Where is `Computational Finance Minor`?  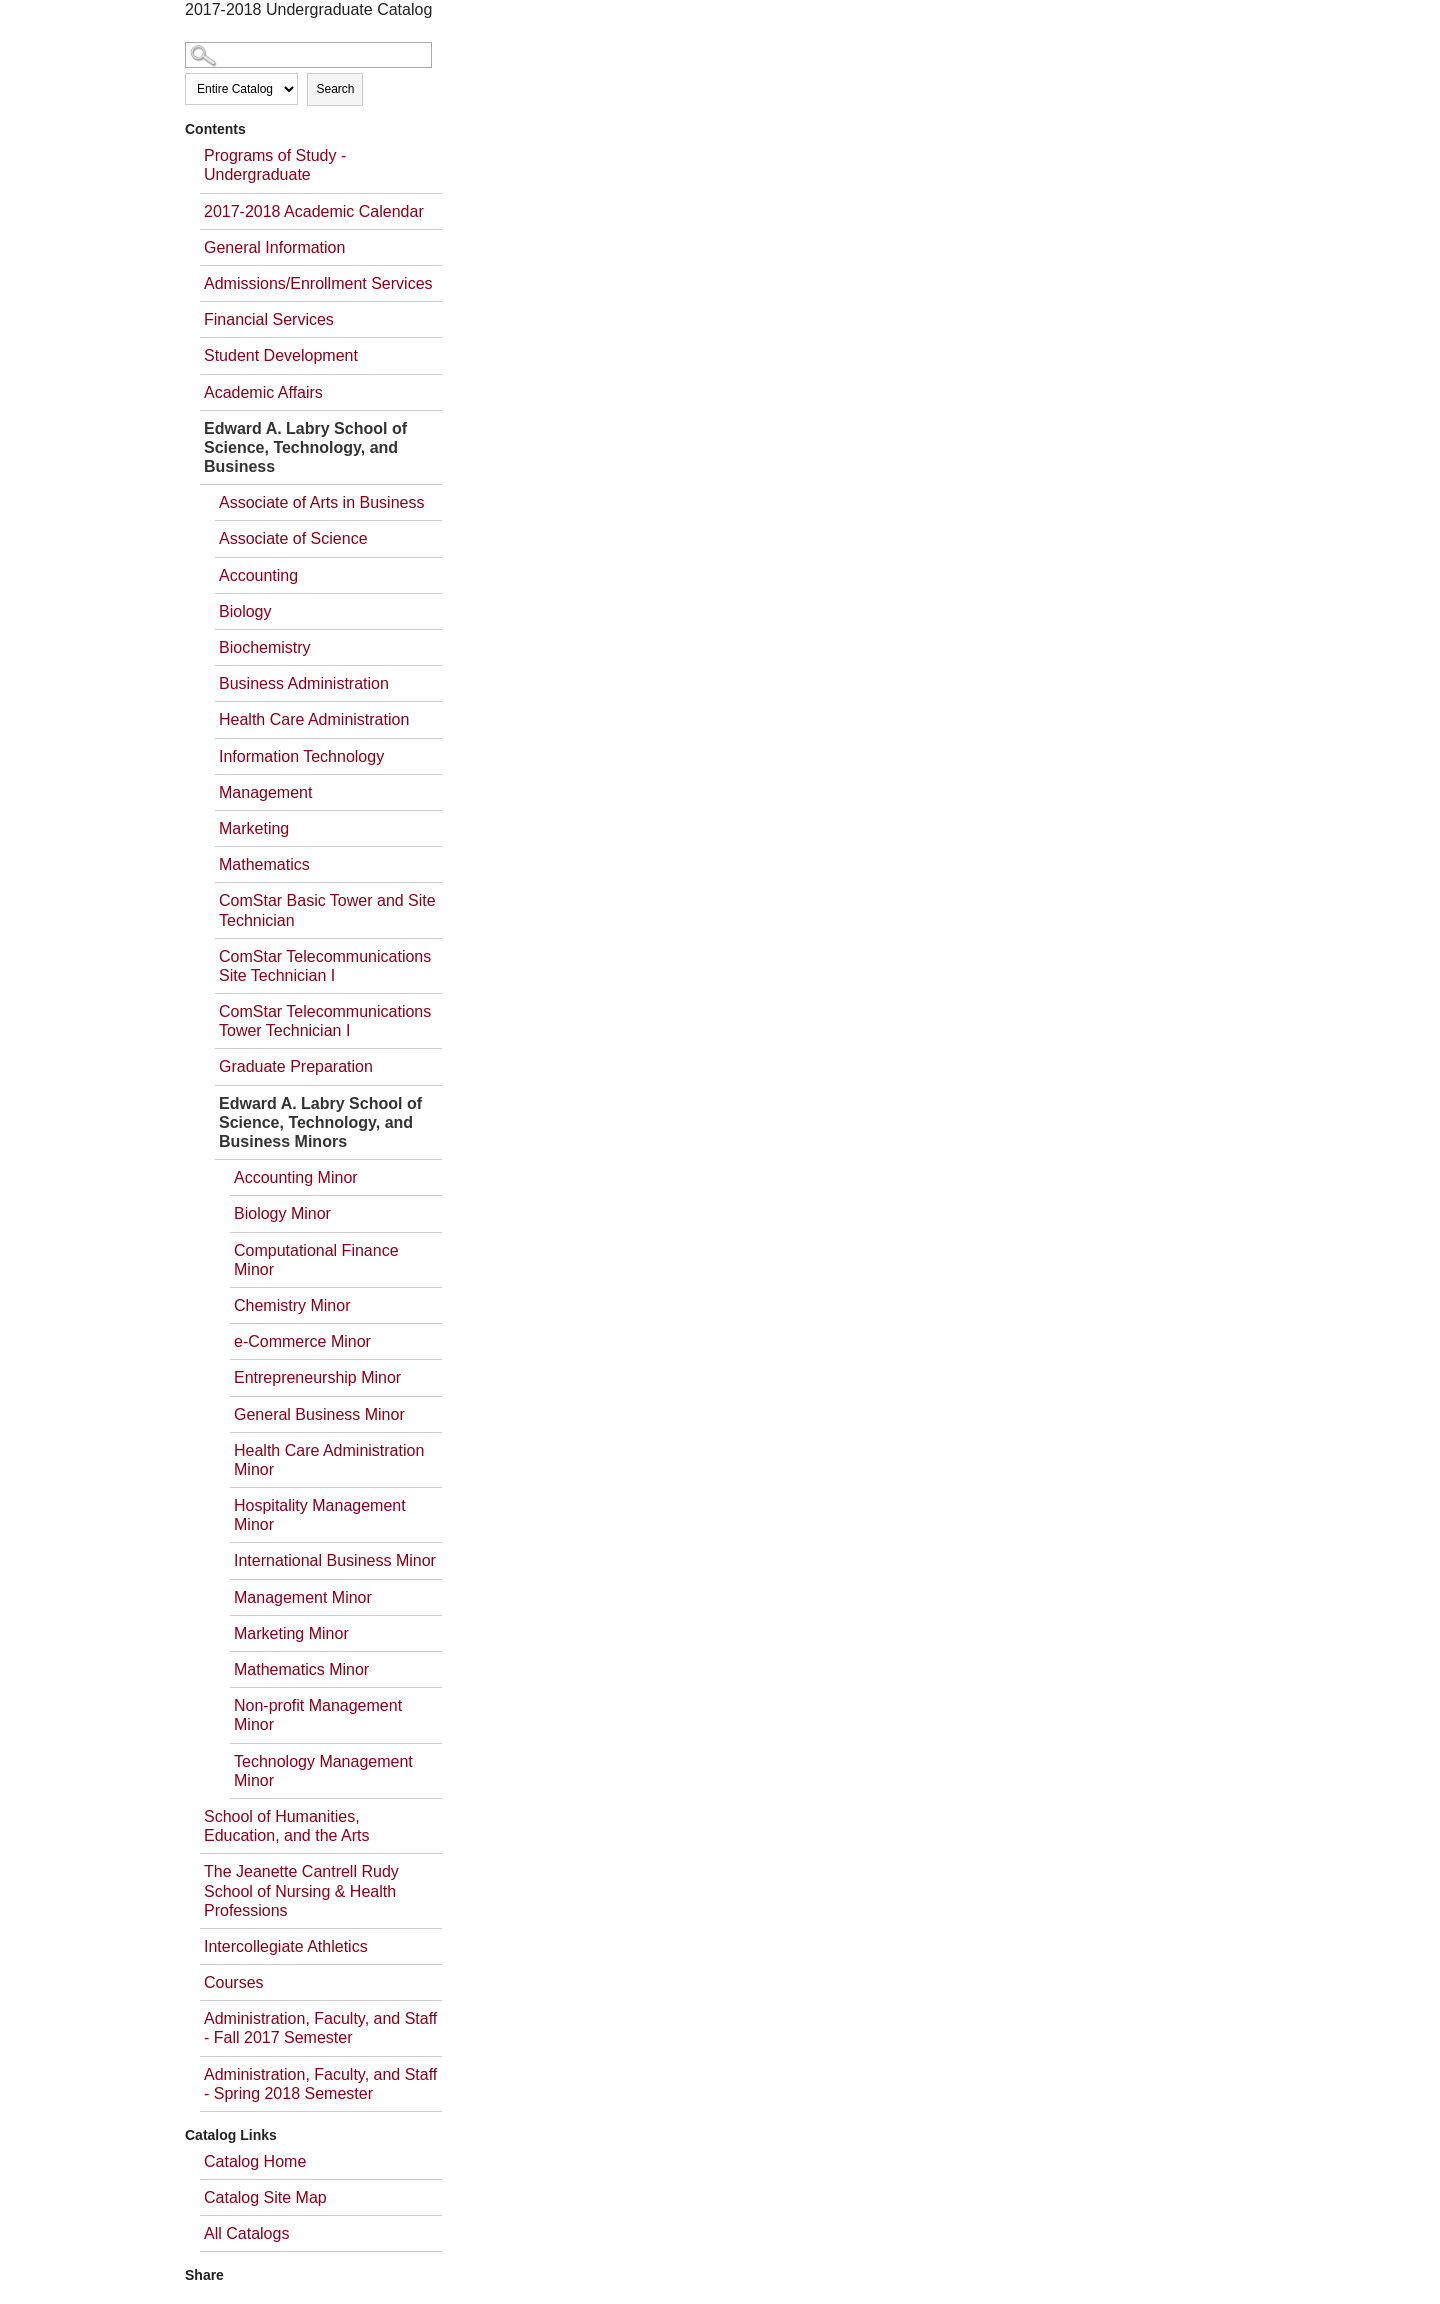 Computational Finance Minor is located at coordinates (316, 1260).